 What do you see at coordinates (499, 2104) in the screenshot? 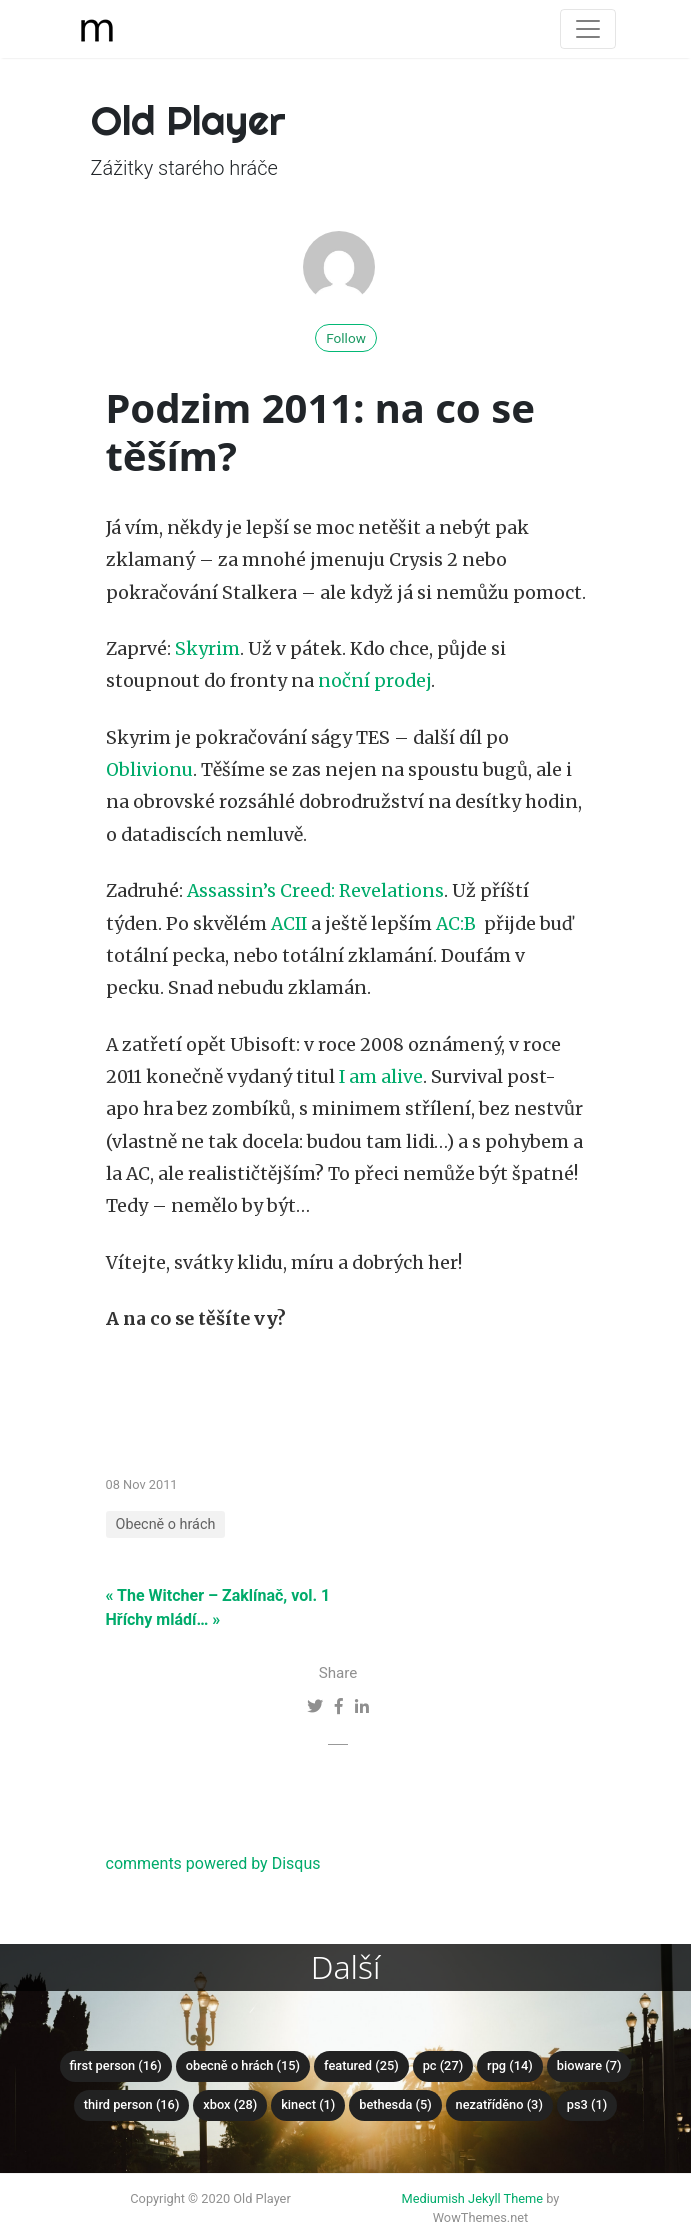
I see `Nezatříděno (3)` at bounding box center [499, 2104].